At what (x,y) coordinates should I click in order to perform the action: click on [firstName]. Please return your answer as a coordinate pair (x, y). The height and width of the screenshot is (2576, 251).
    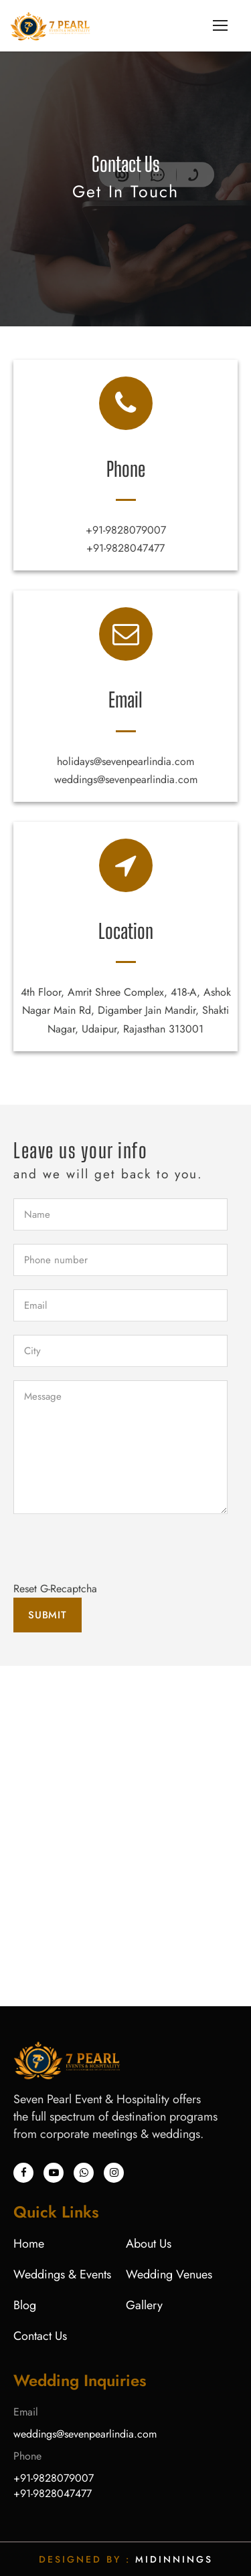
    Looking at the image, I should click on (120, 1214).